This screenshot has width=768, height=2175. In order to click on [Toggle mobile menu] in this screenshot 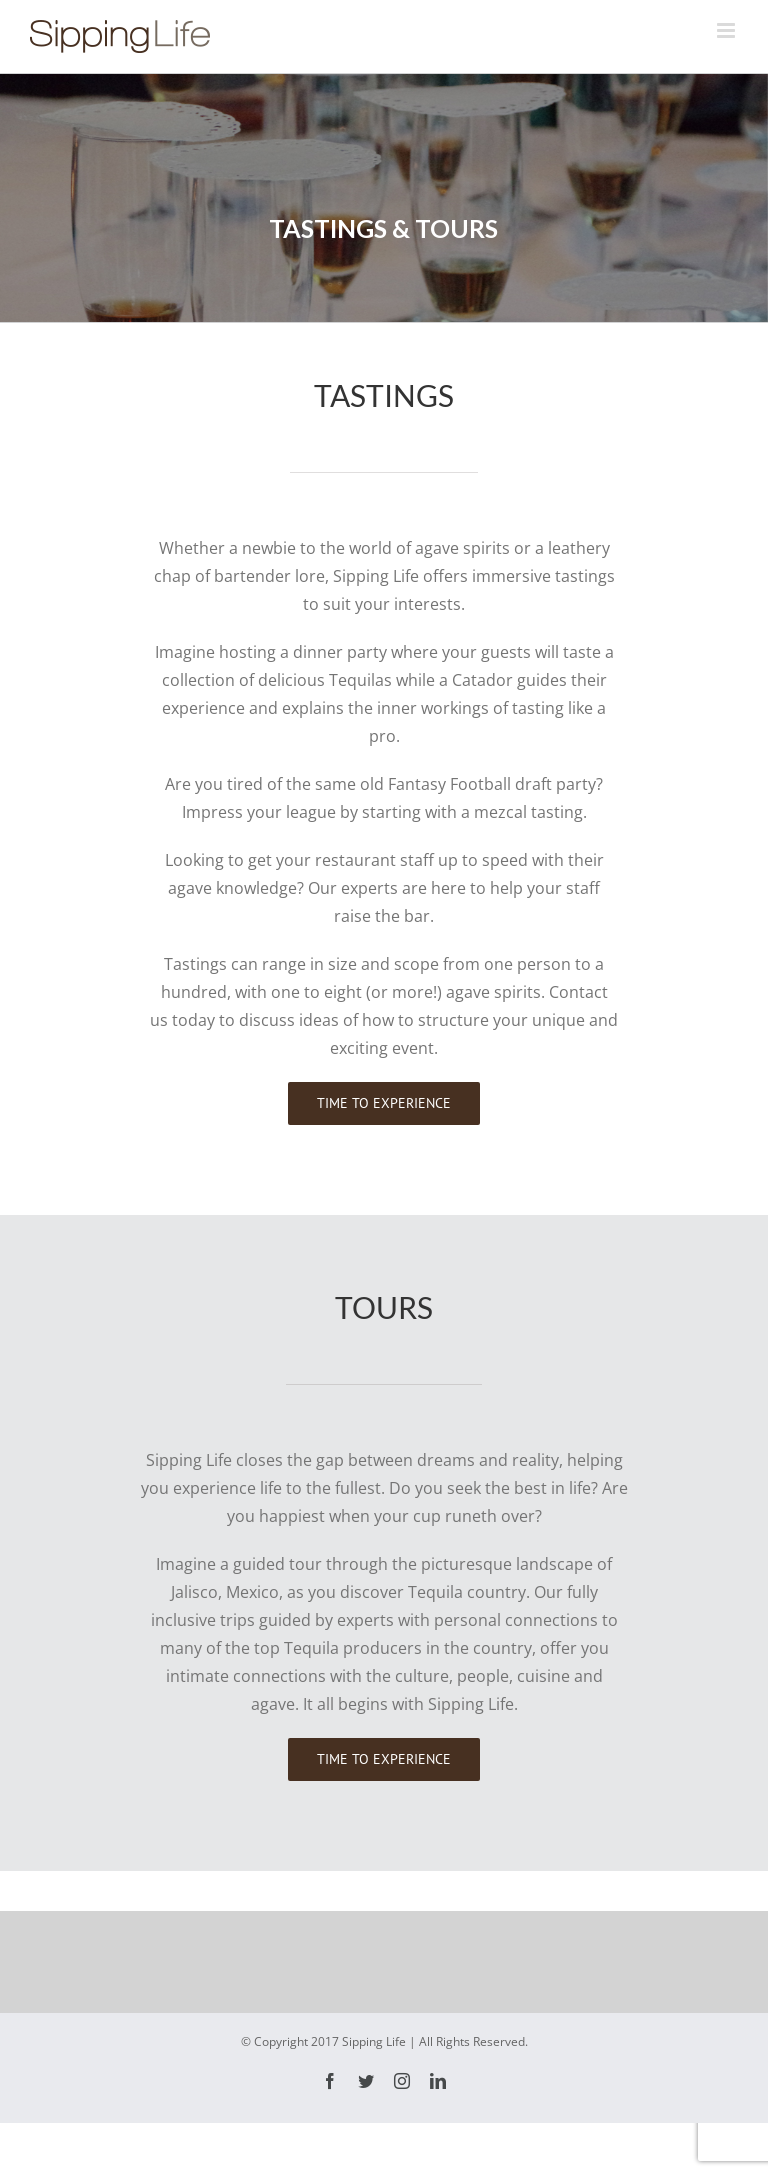, I will do `click(727, 30)`.